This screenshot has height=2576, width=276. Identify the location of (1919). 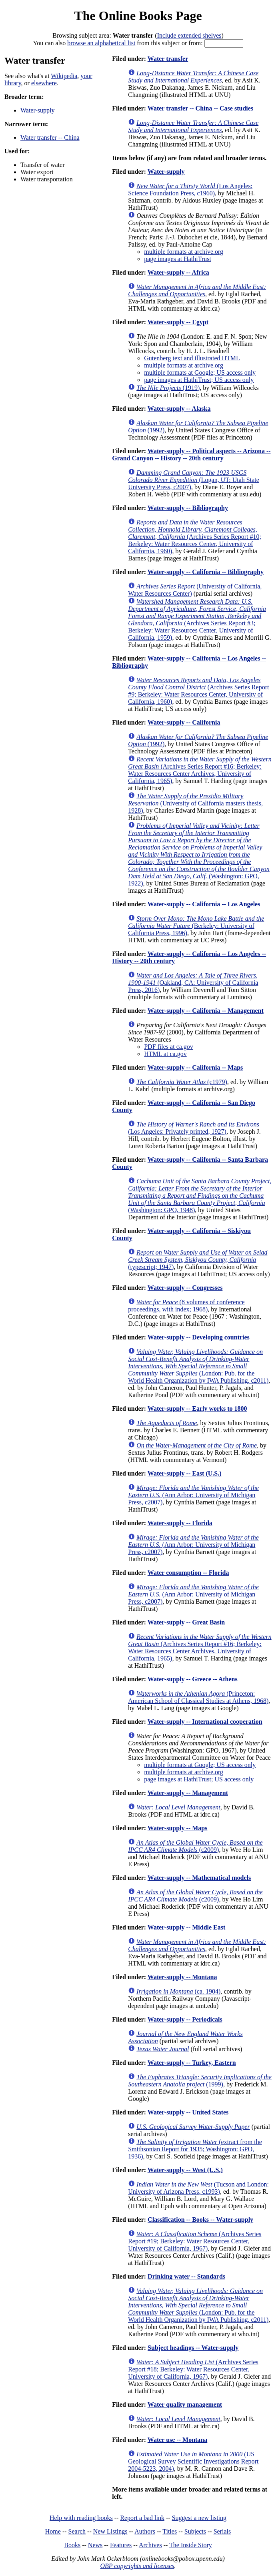
(168, 387).